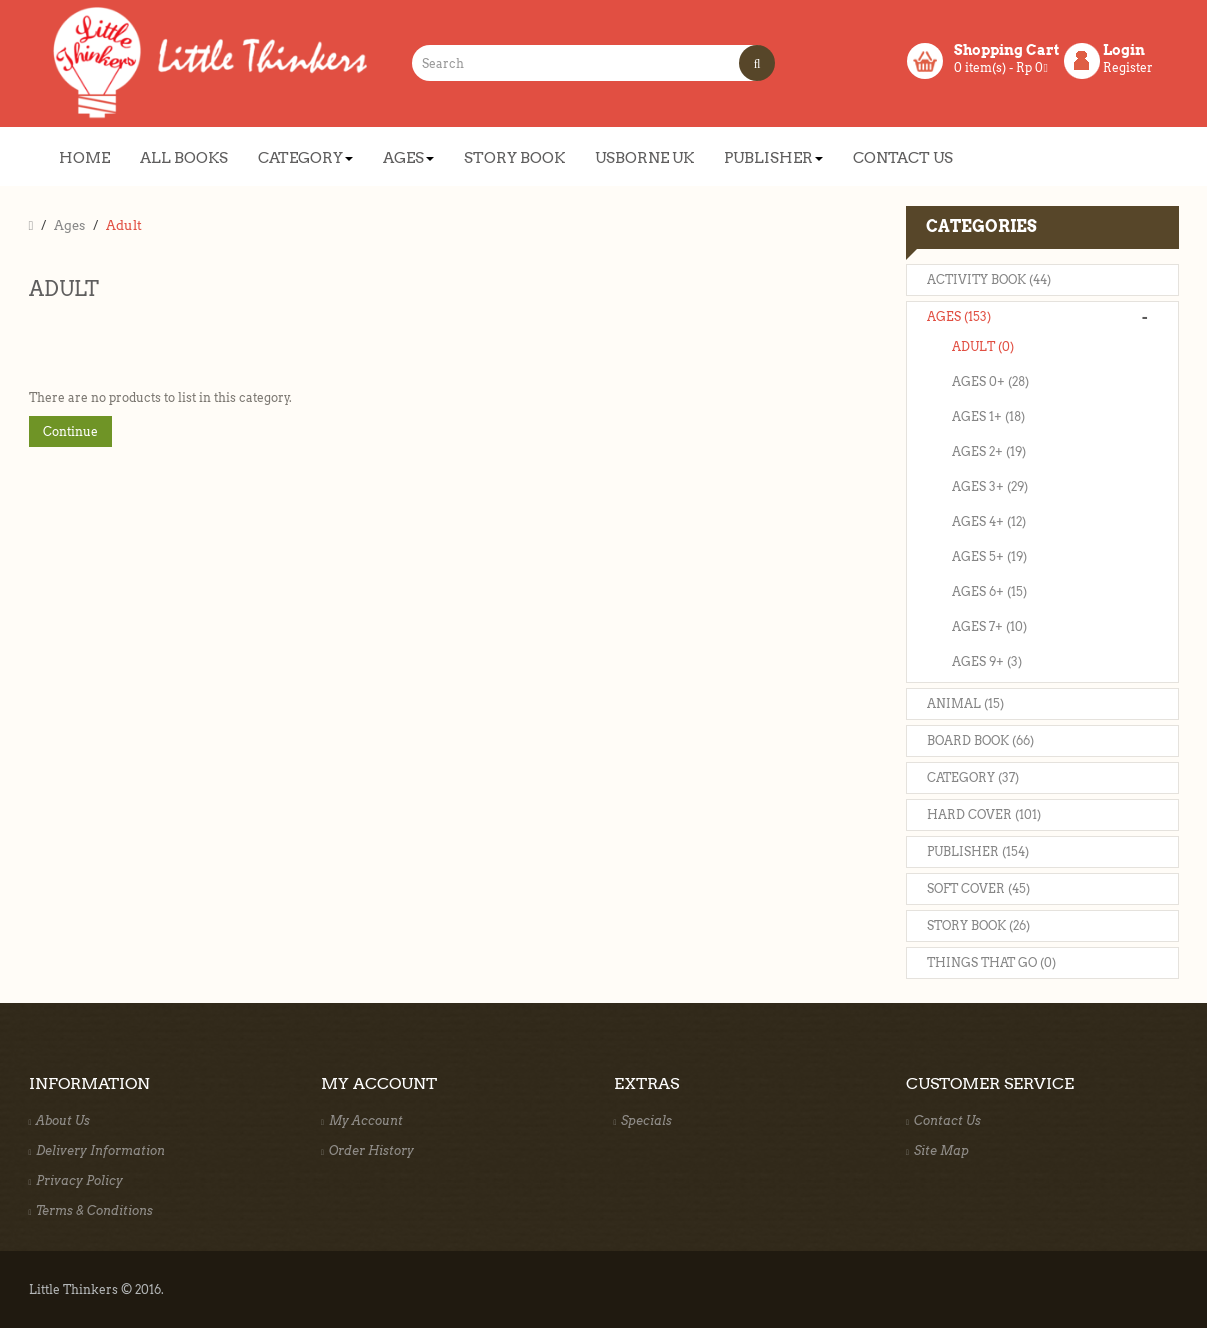 This screenshot has width=1207, height=1328. Describe the element at coordinates (989, 556) in the screenshot. I see `Ages 5+ (19)` at that location.